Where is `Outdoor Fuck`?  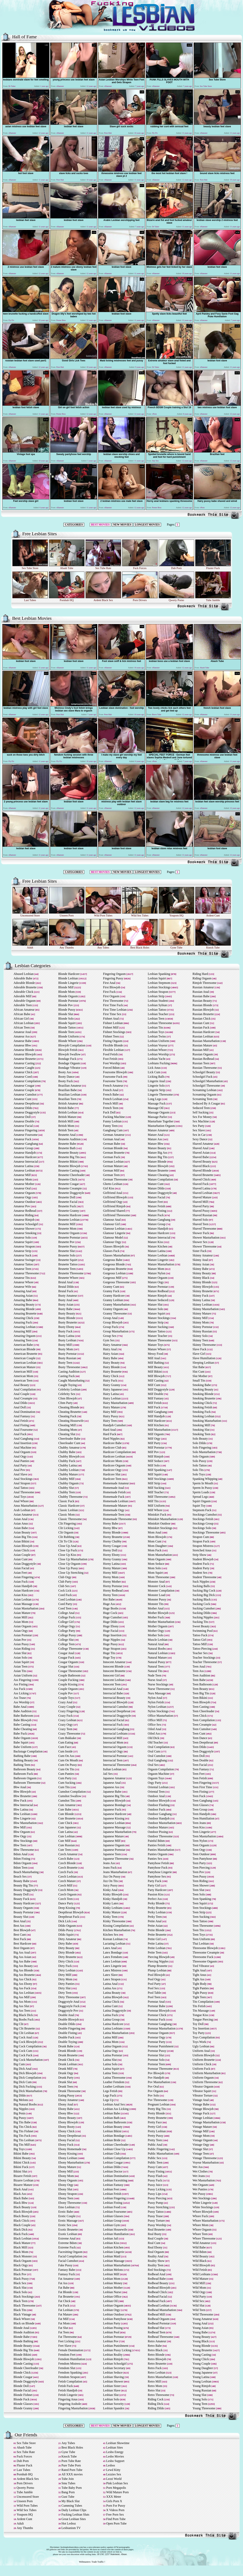
Outdoor Fuck is located at coordinates (156, 1809).